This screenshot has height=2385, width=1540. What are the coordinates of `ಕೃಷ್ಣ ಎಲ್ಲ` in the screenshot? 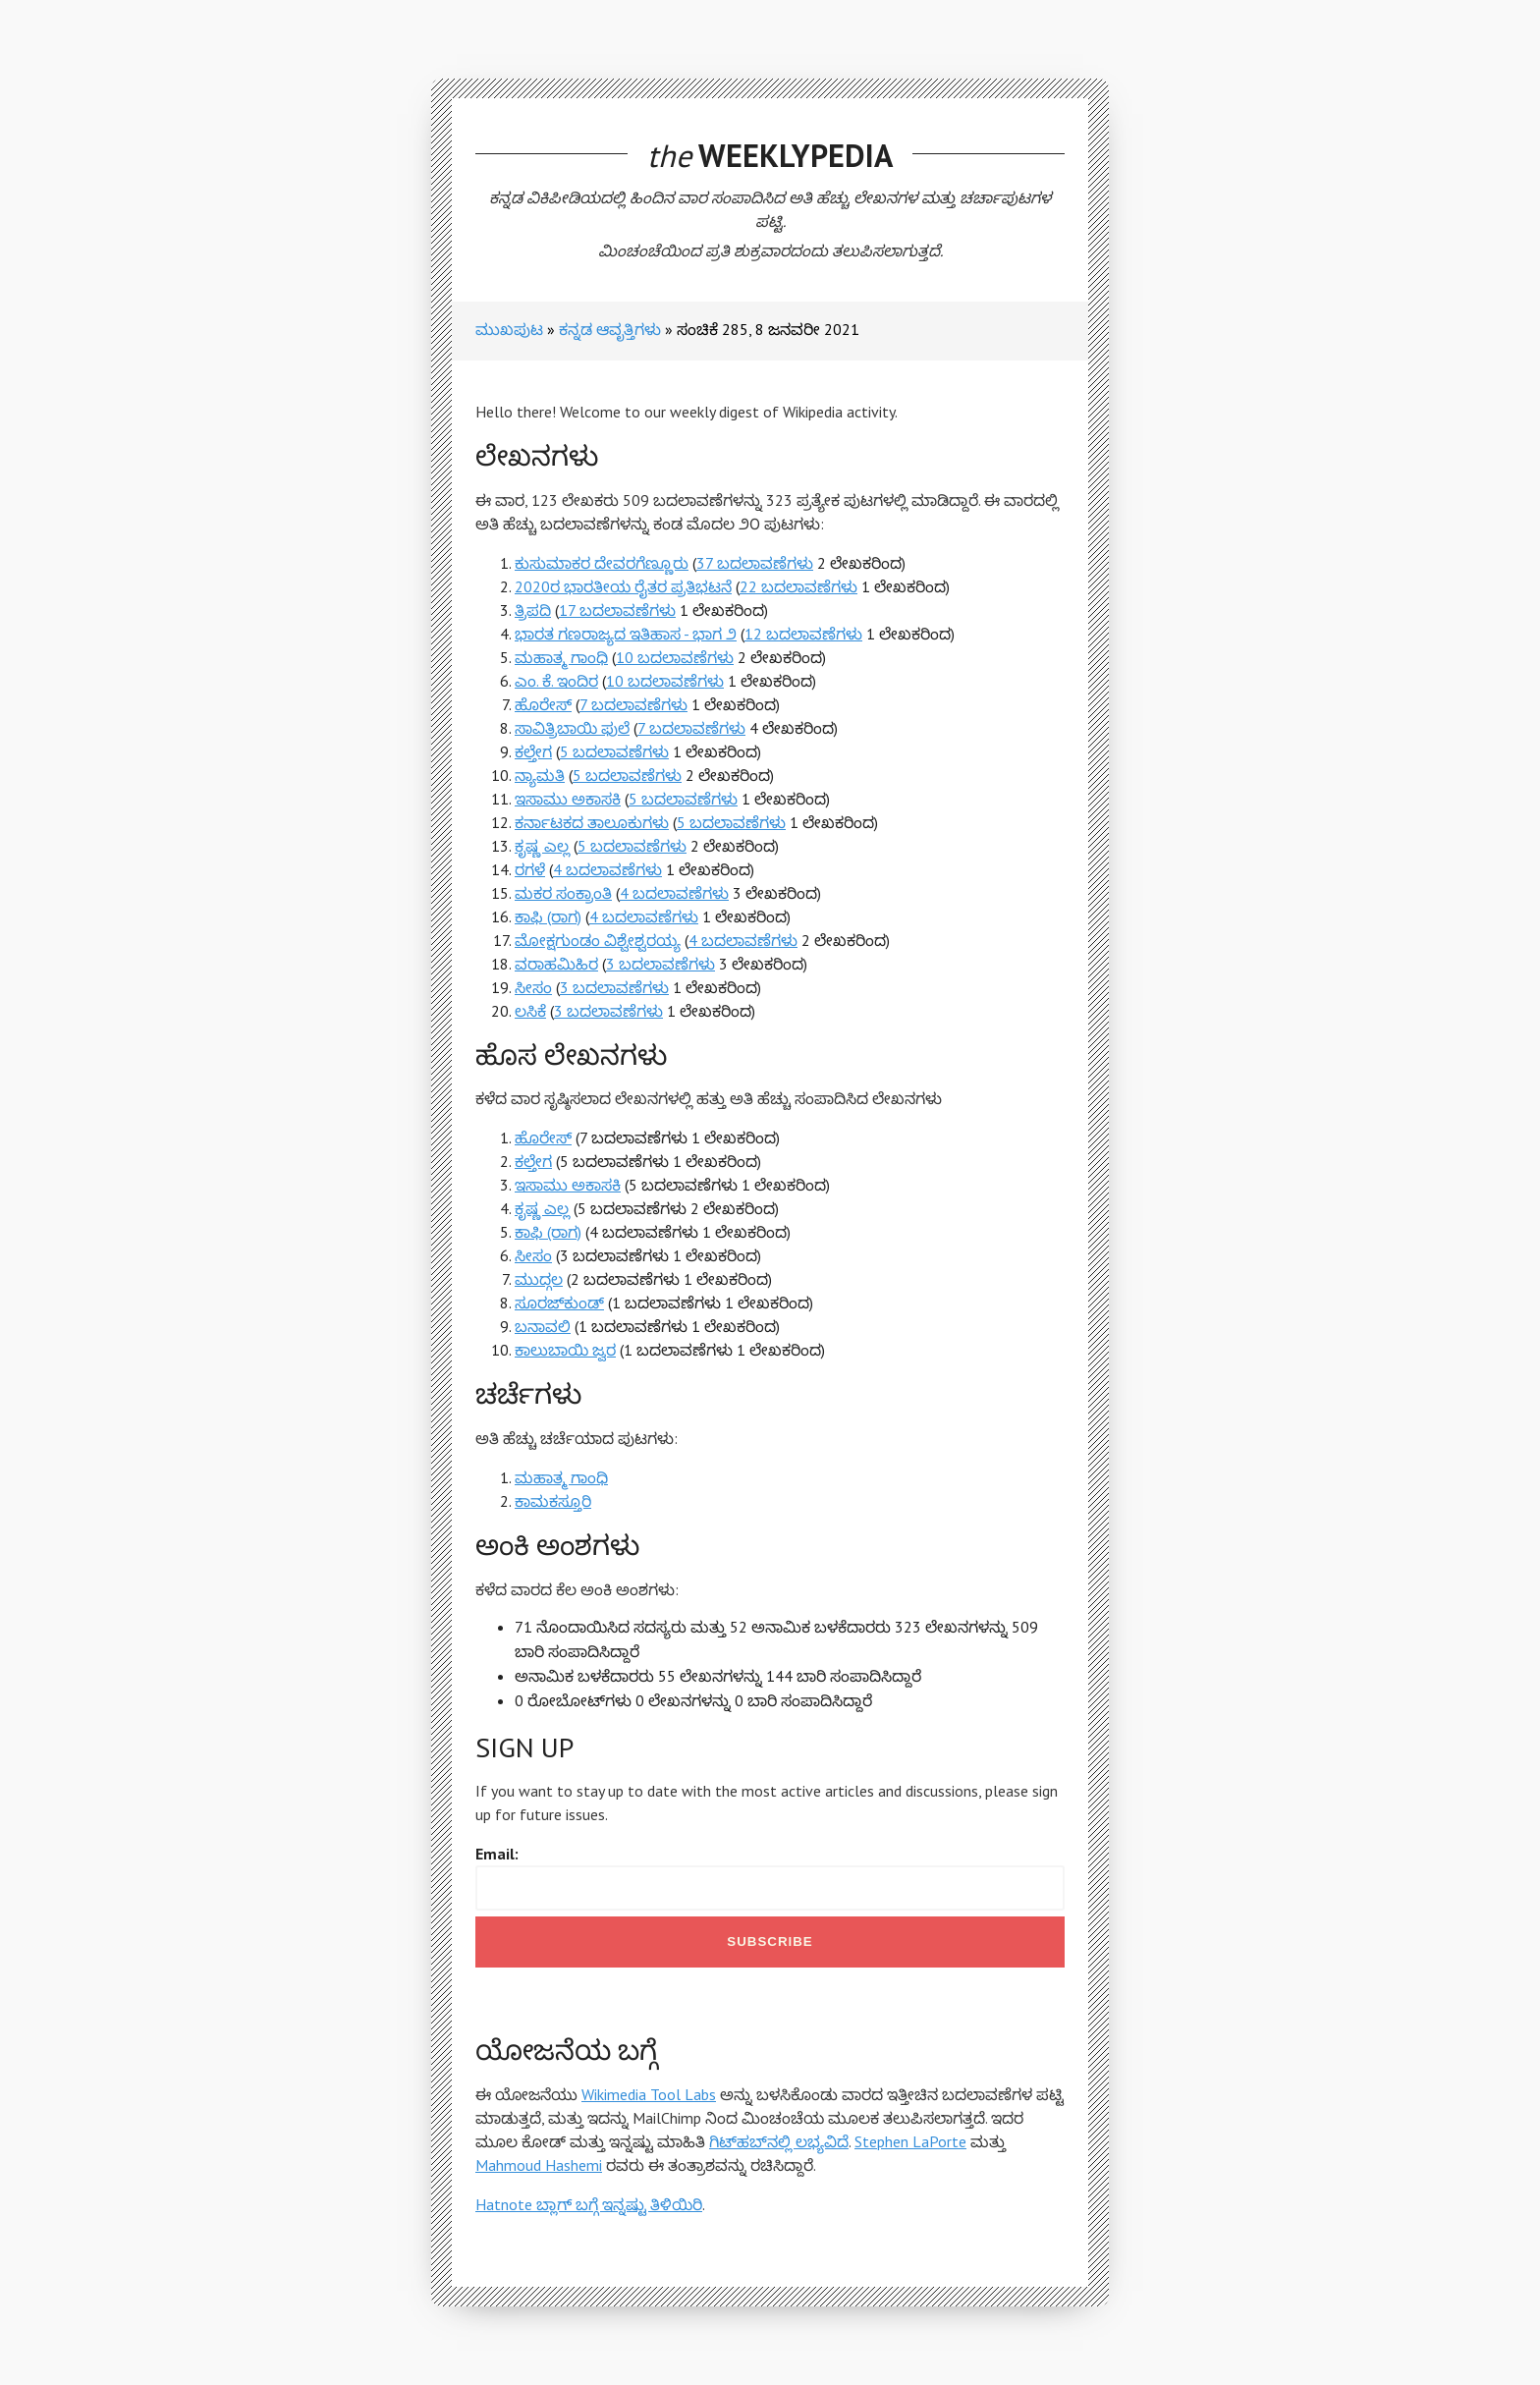 It's located at (542, 846).